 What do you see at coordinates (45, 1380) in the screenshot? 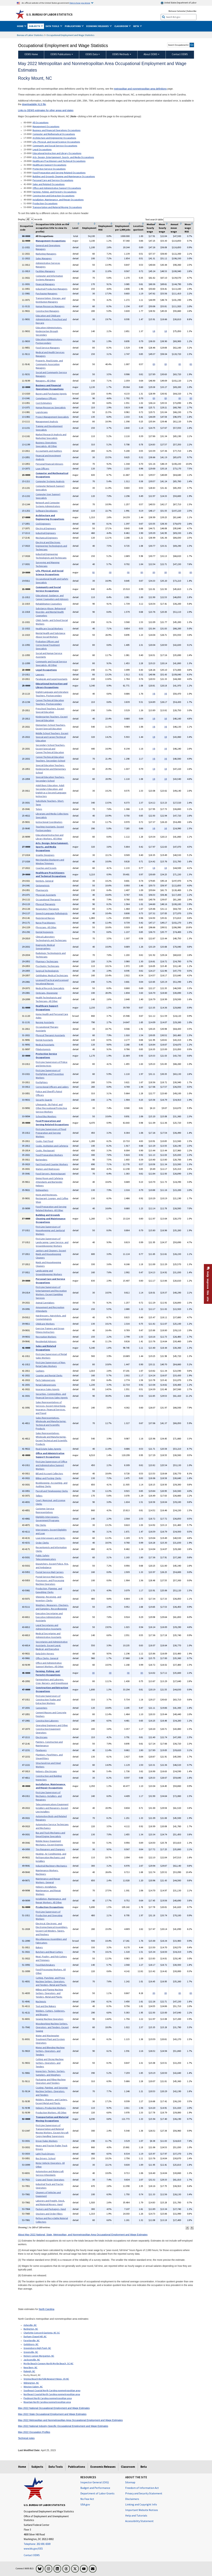
I see `Parts Salespersons` at bounding box center [45, 1380].